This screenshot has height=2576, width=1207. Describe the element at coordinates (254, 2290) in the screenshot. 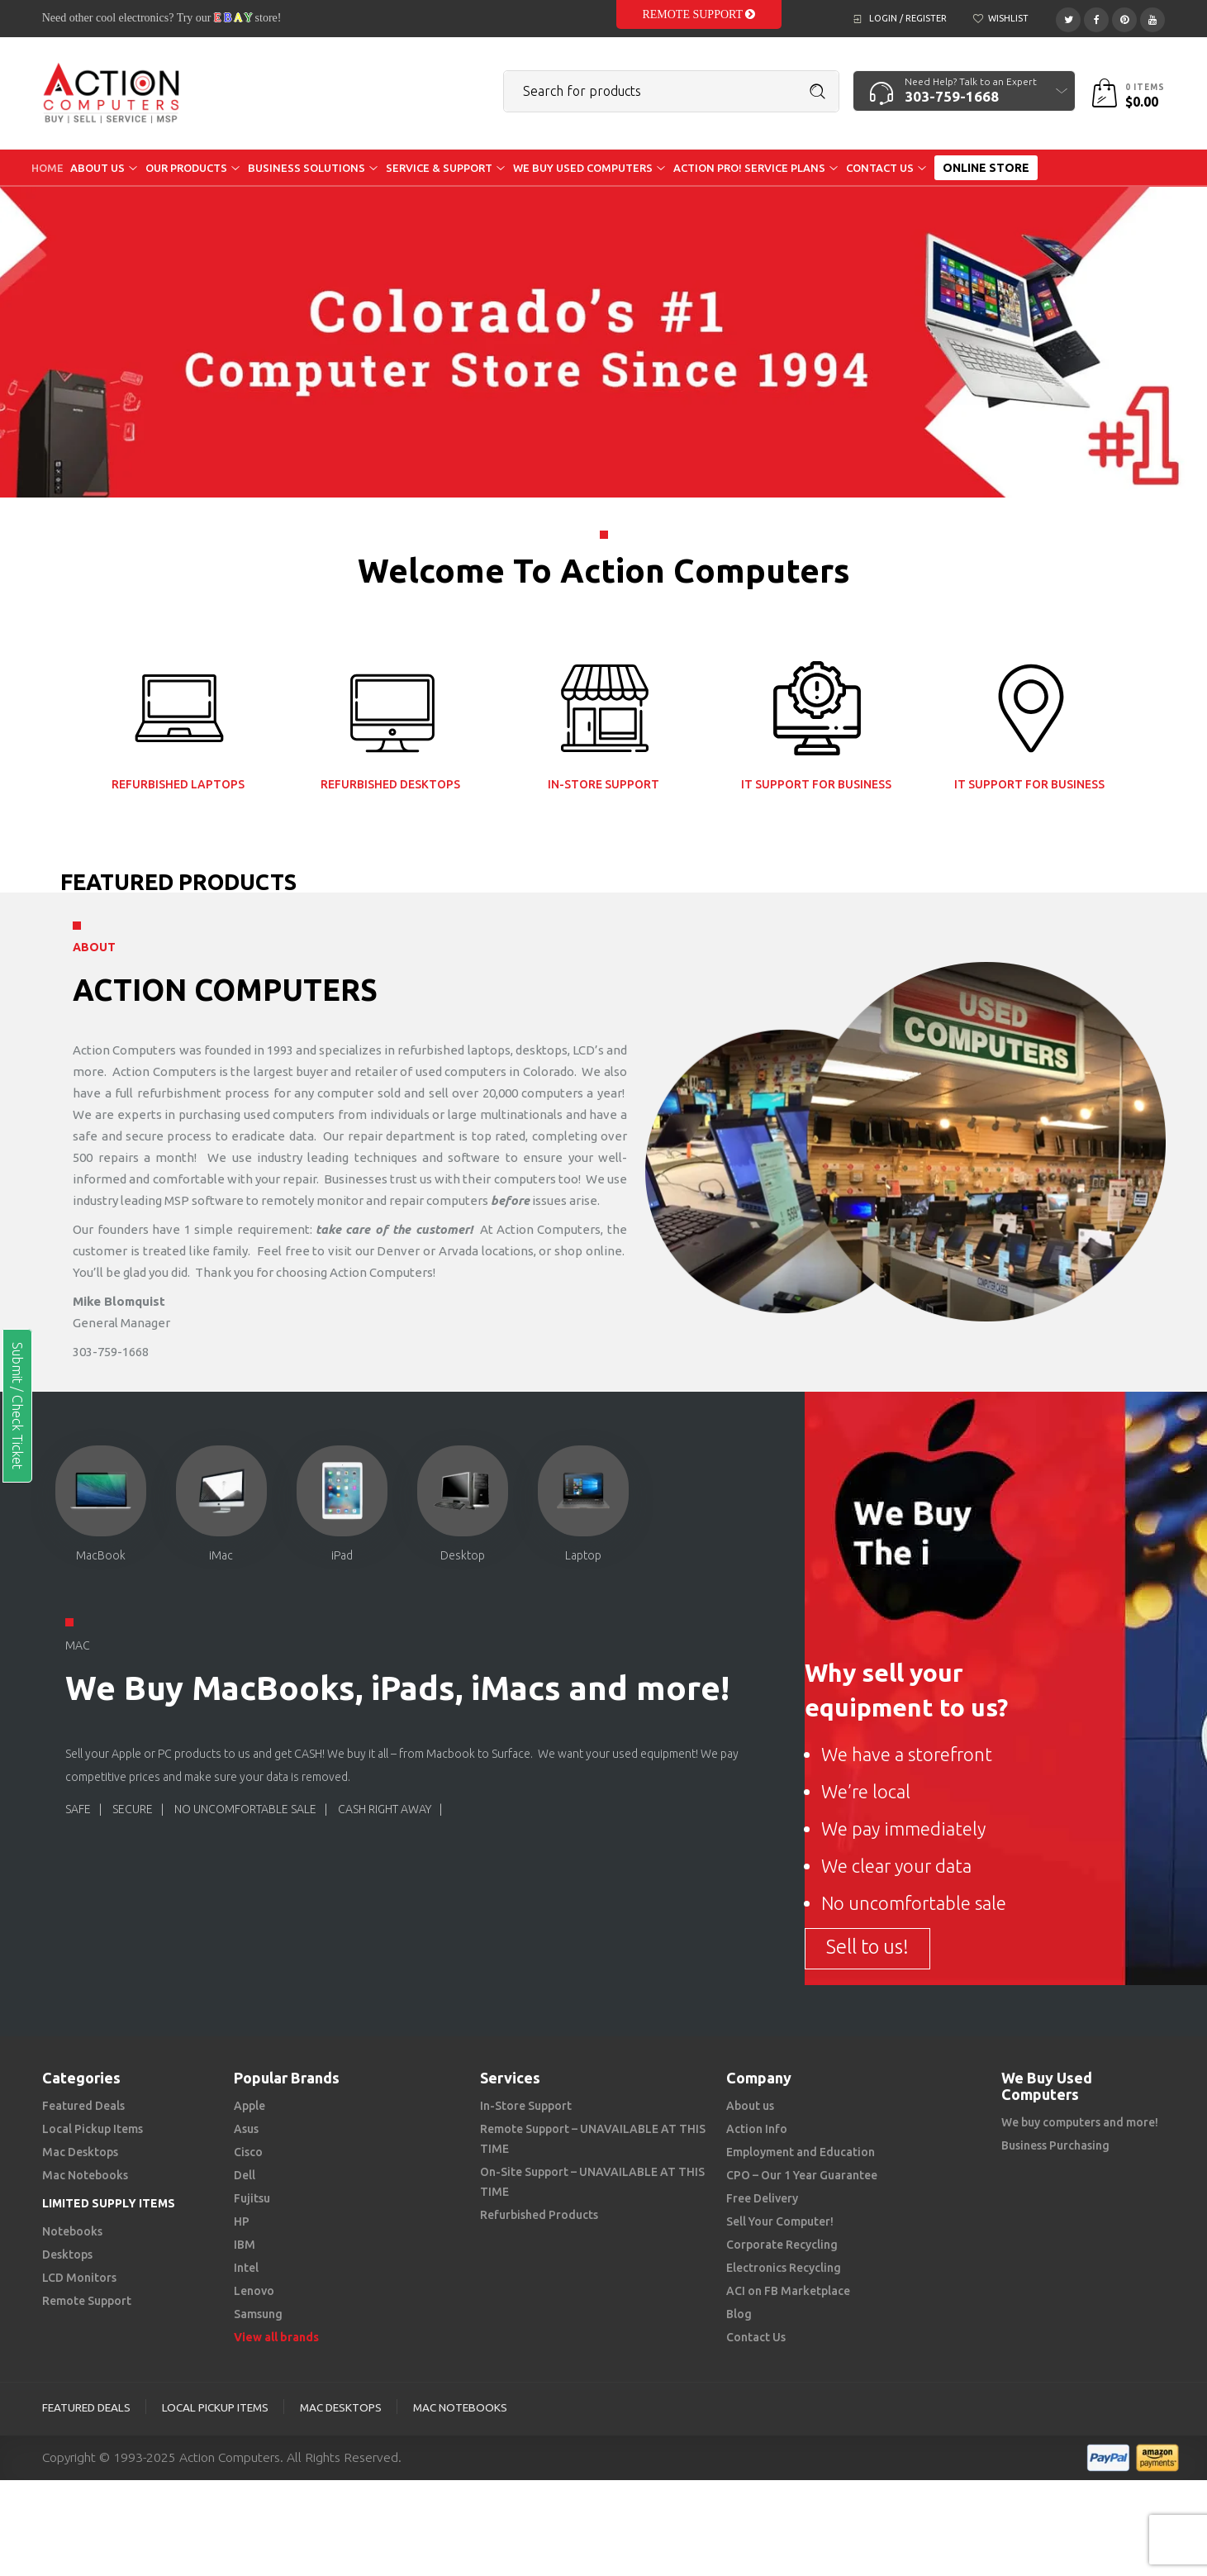

I see `Lenovo` at that location.